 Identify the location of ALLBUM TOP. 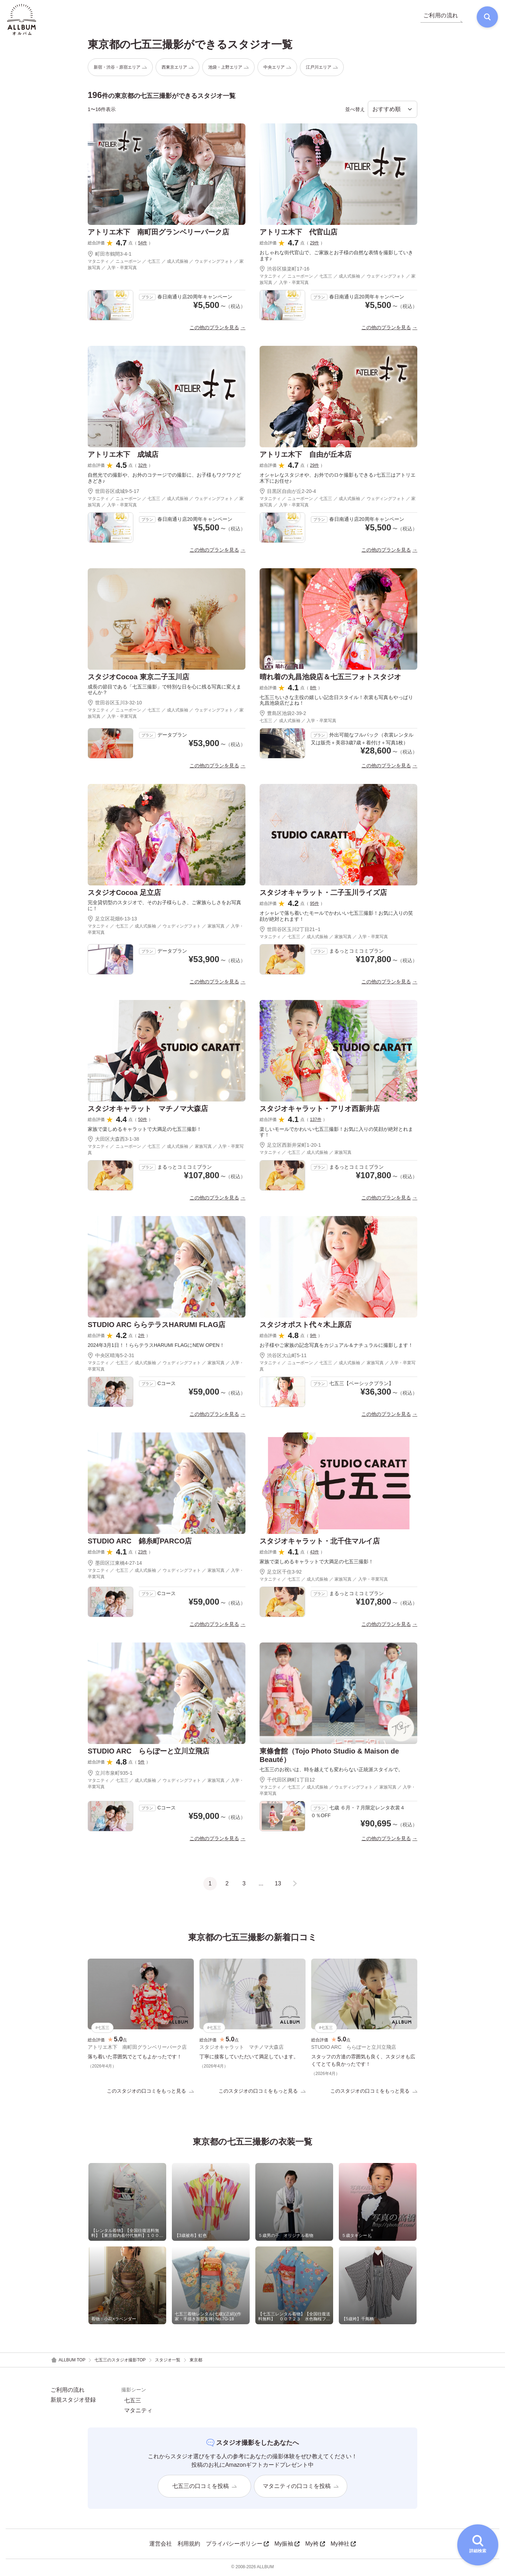
(68, 2362).